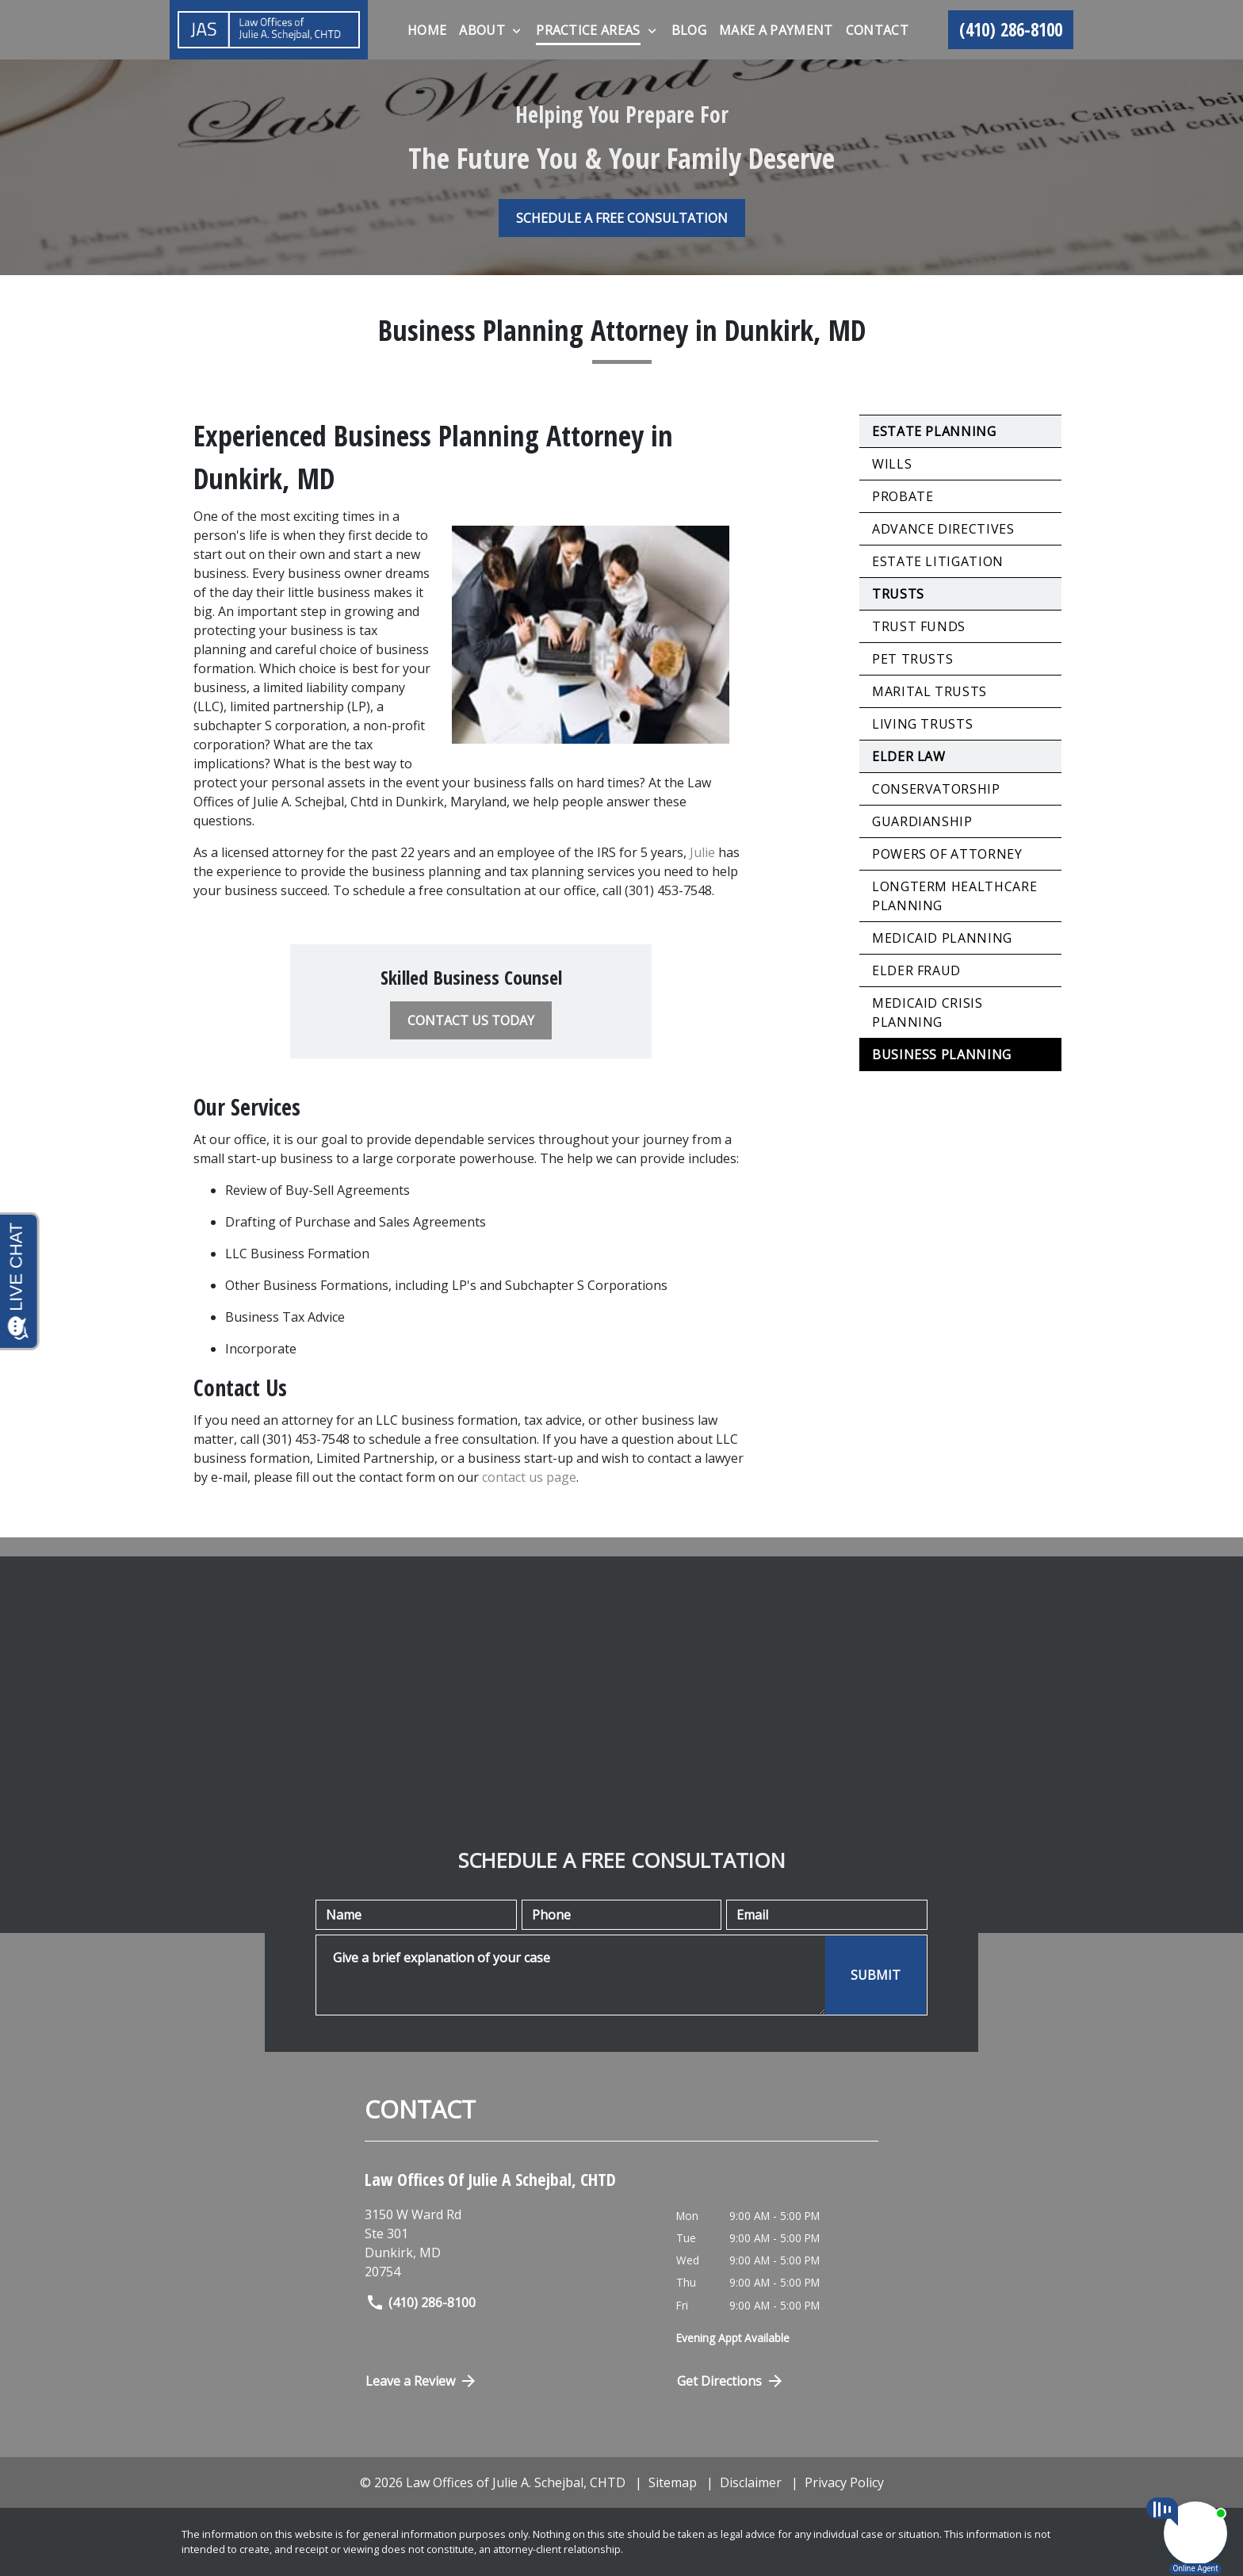 Image resolution: width=1243 pixels, height=2576 pixels. I want to click on Estate Litigation, so click(938, 561).